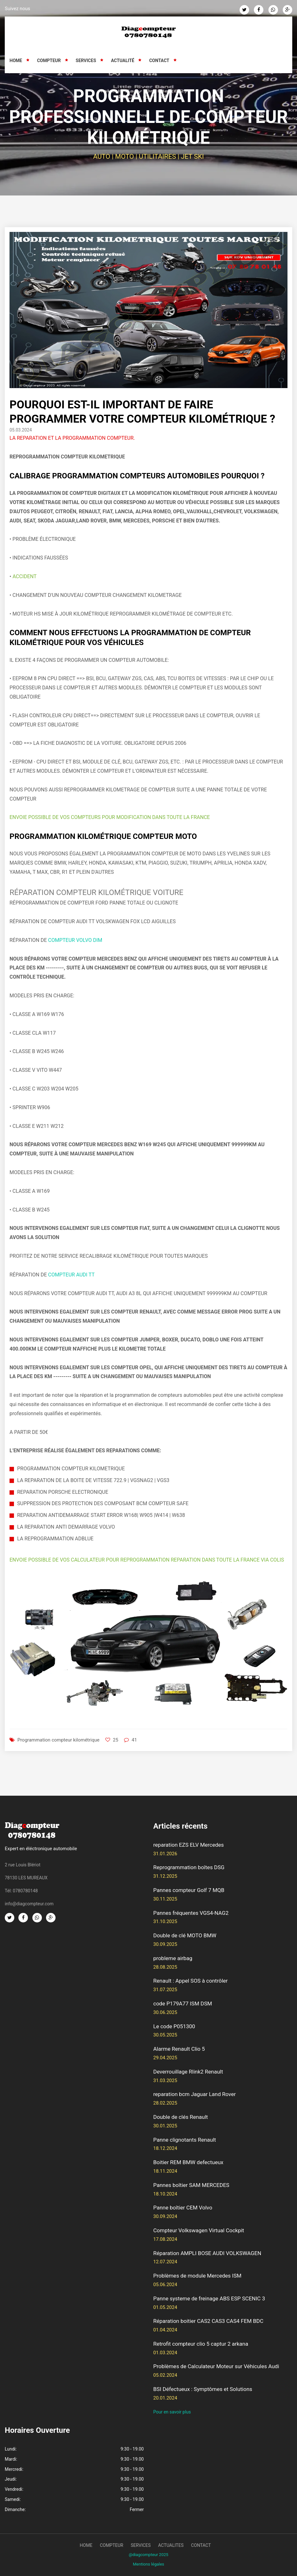  Describe the element at coordinates (191, 2185) in the screenshot. I see `Pannes boîtier SAM MERCEDES` at that location.